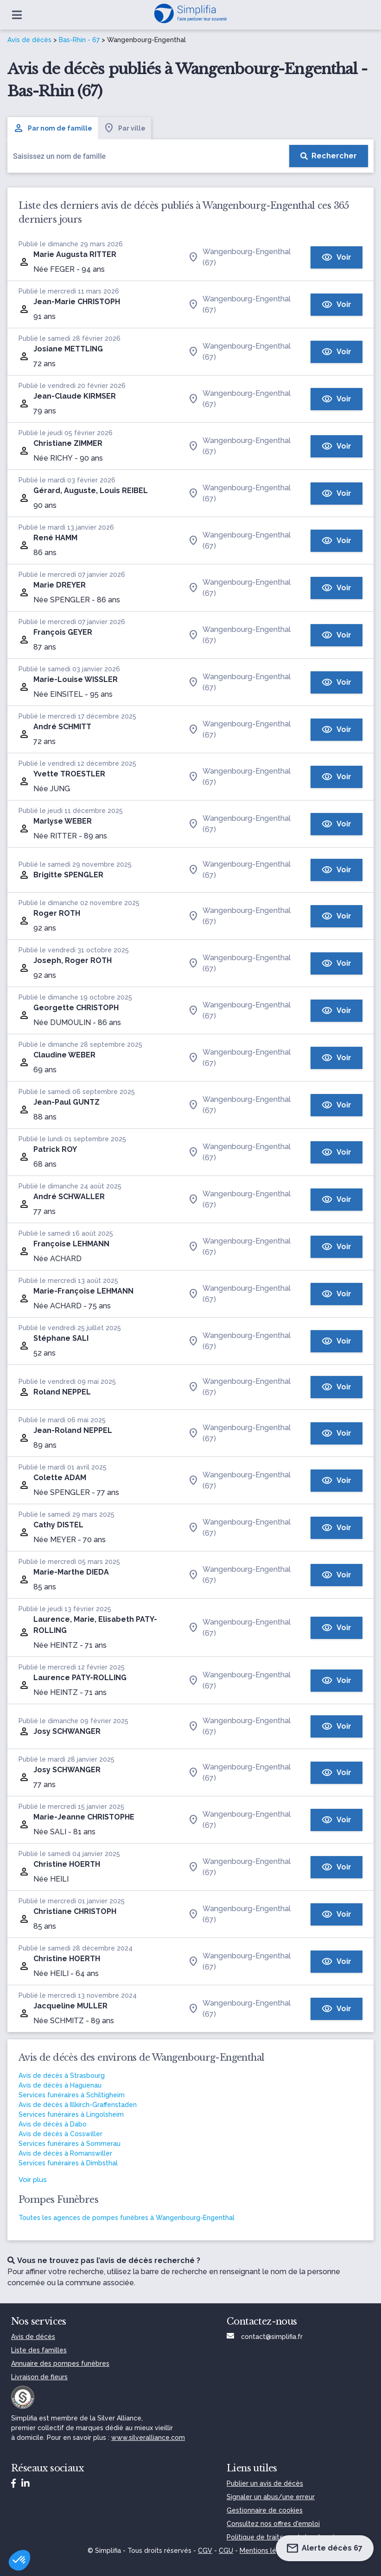 The width and height of the screenshot is (381, 2576). What do you see at coordinates (60, 2134) in the screenshot?
I see `Avis de décès à Cosswiller` at bounding box center [60, 2134].